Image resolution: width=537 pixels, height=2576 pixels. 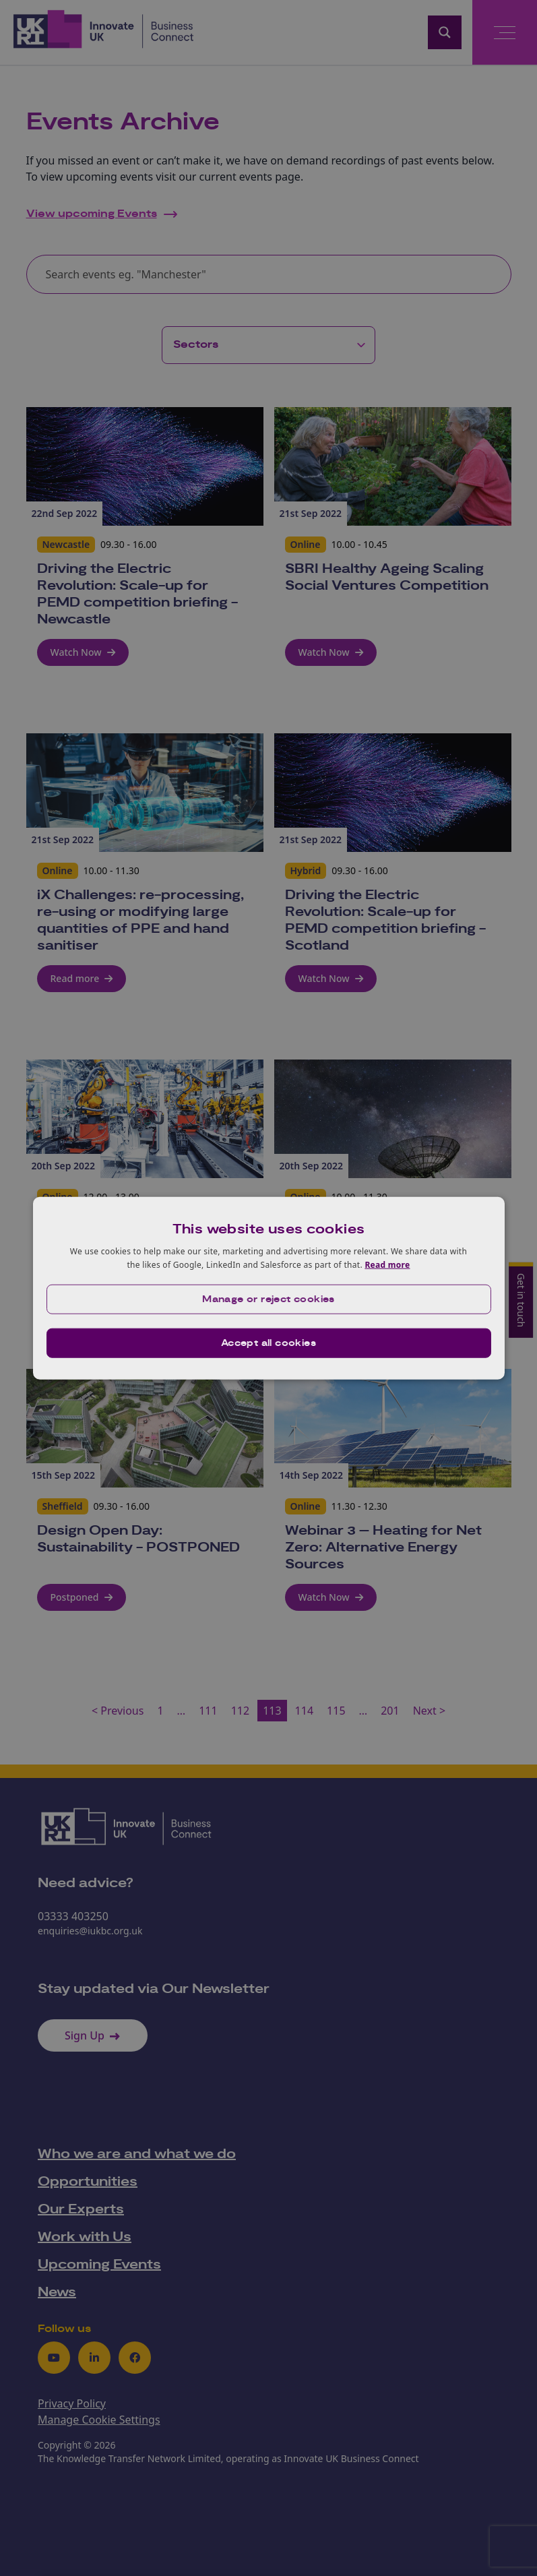 I want to click on Accept all cookies [button], so click(x=268, y=1343).